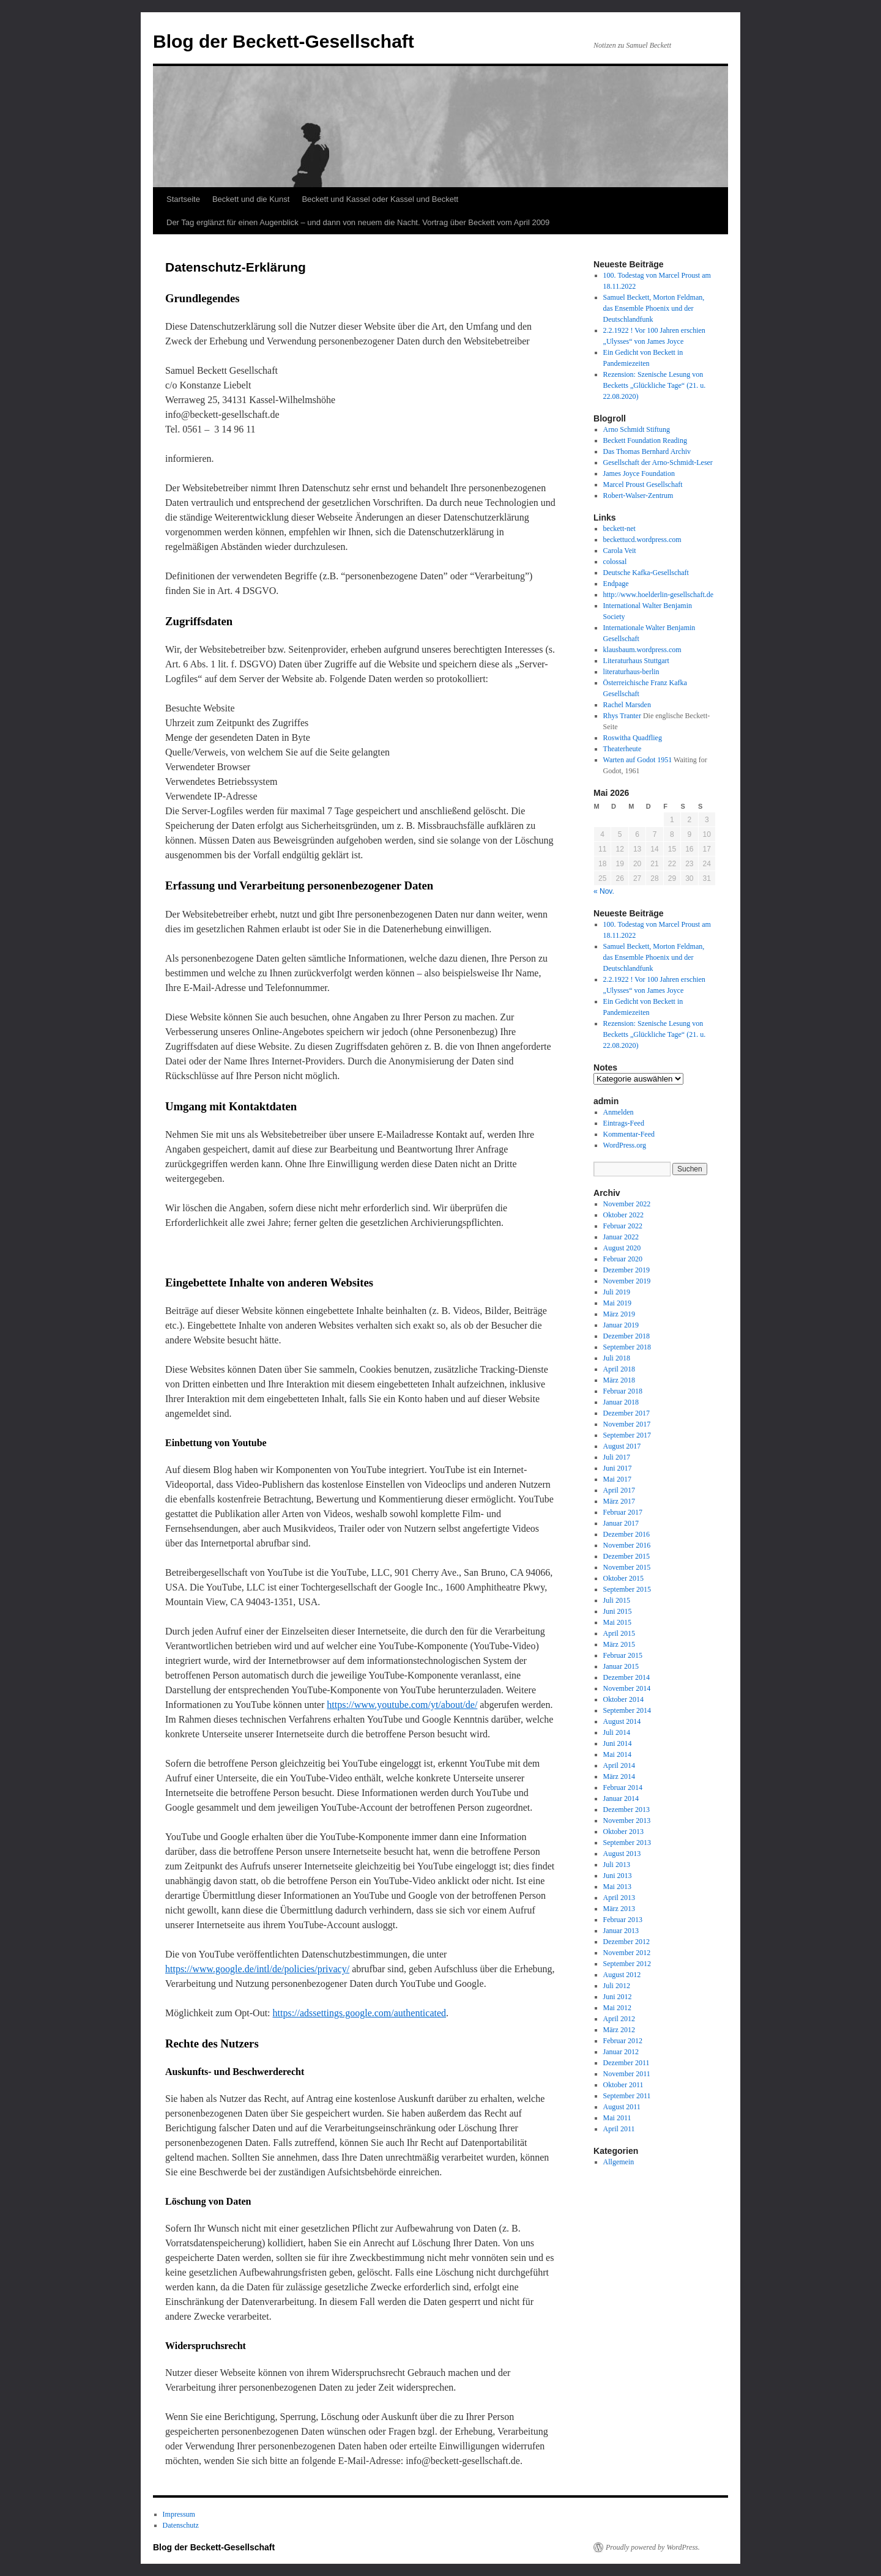  I want to click on https://www.youtube.com/yt/about/de/, so click(402, 1704).